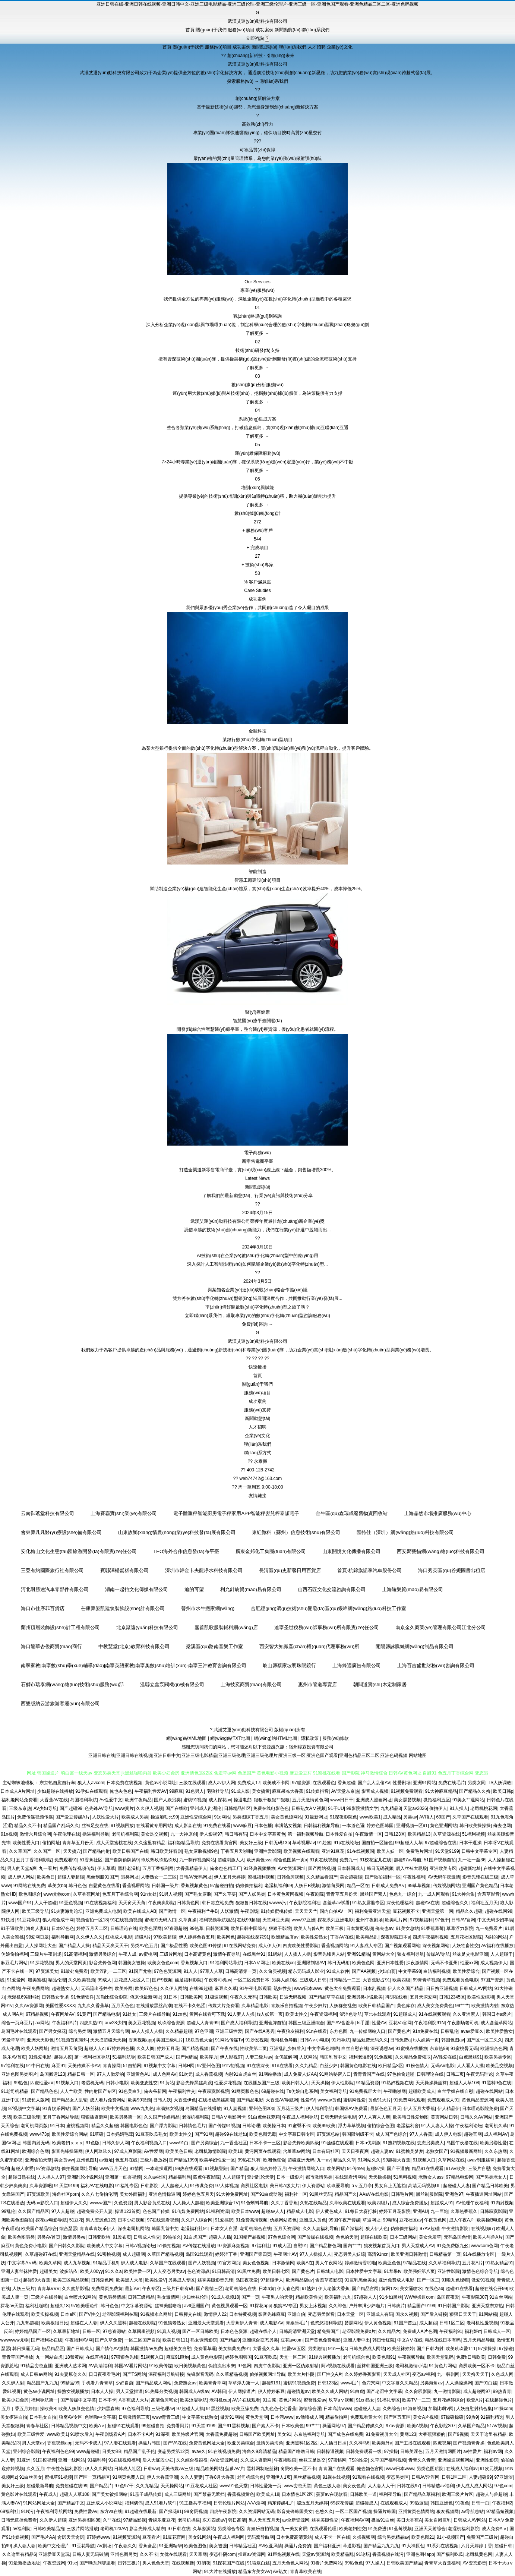  What do you see at coordinates (259, 1868) in the screenshot?
I see `91经典视频播放` at bounding box center [259, 1868].